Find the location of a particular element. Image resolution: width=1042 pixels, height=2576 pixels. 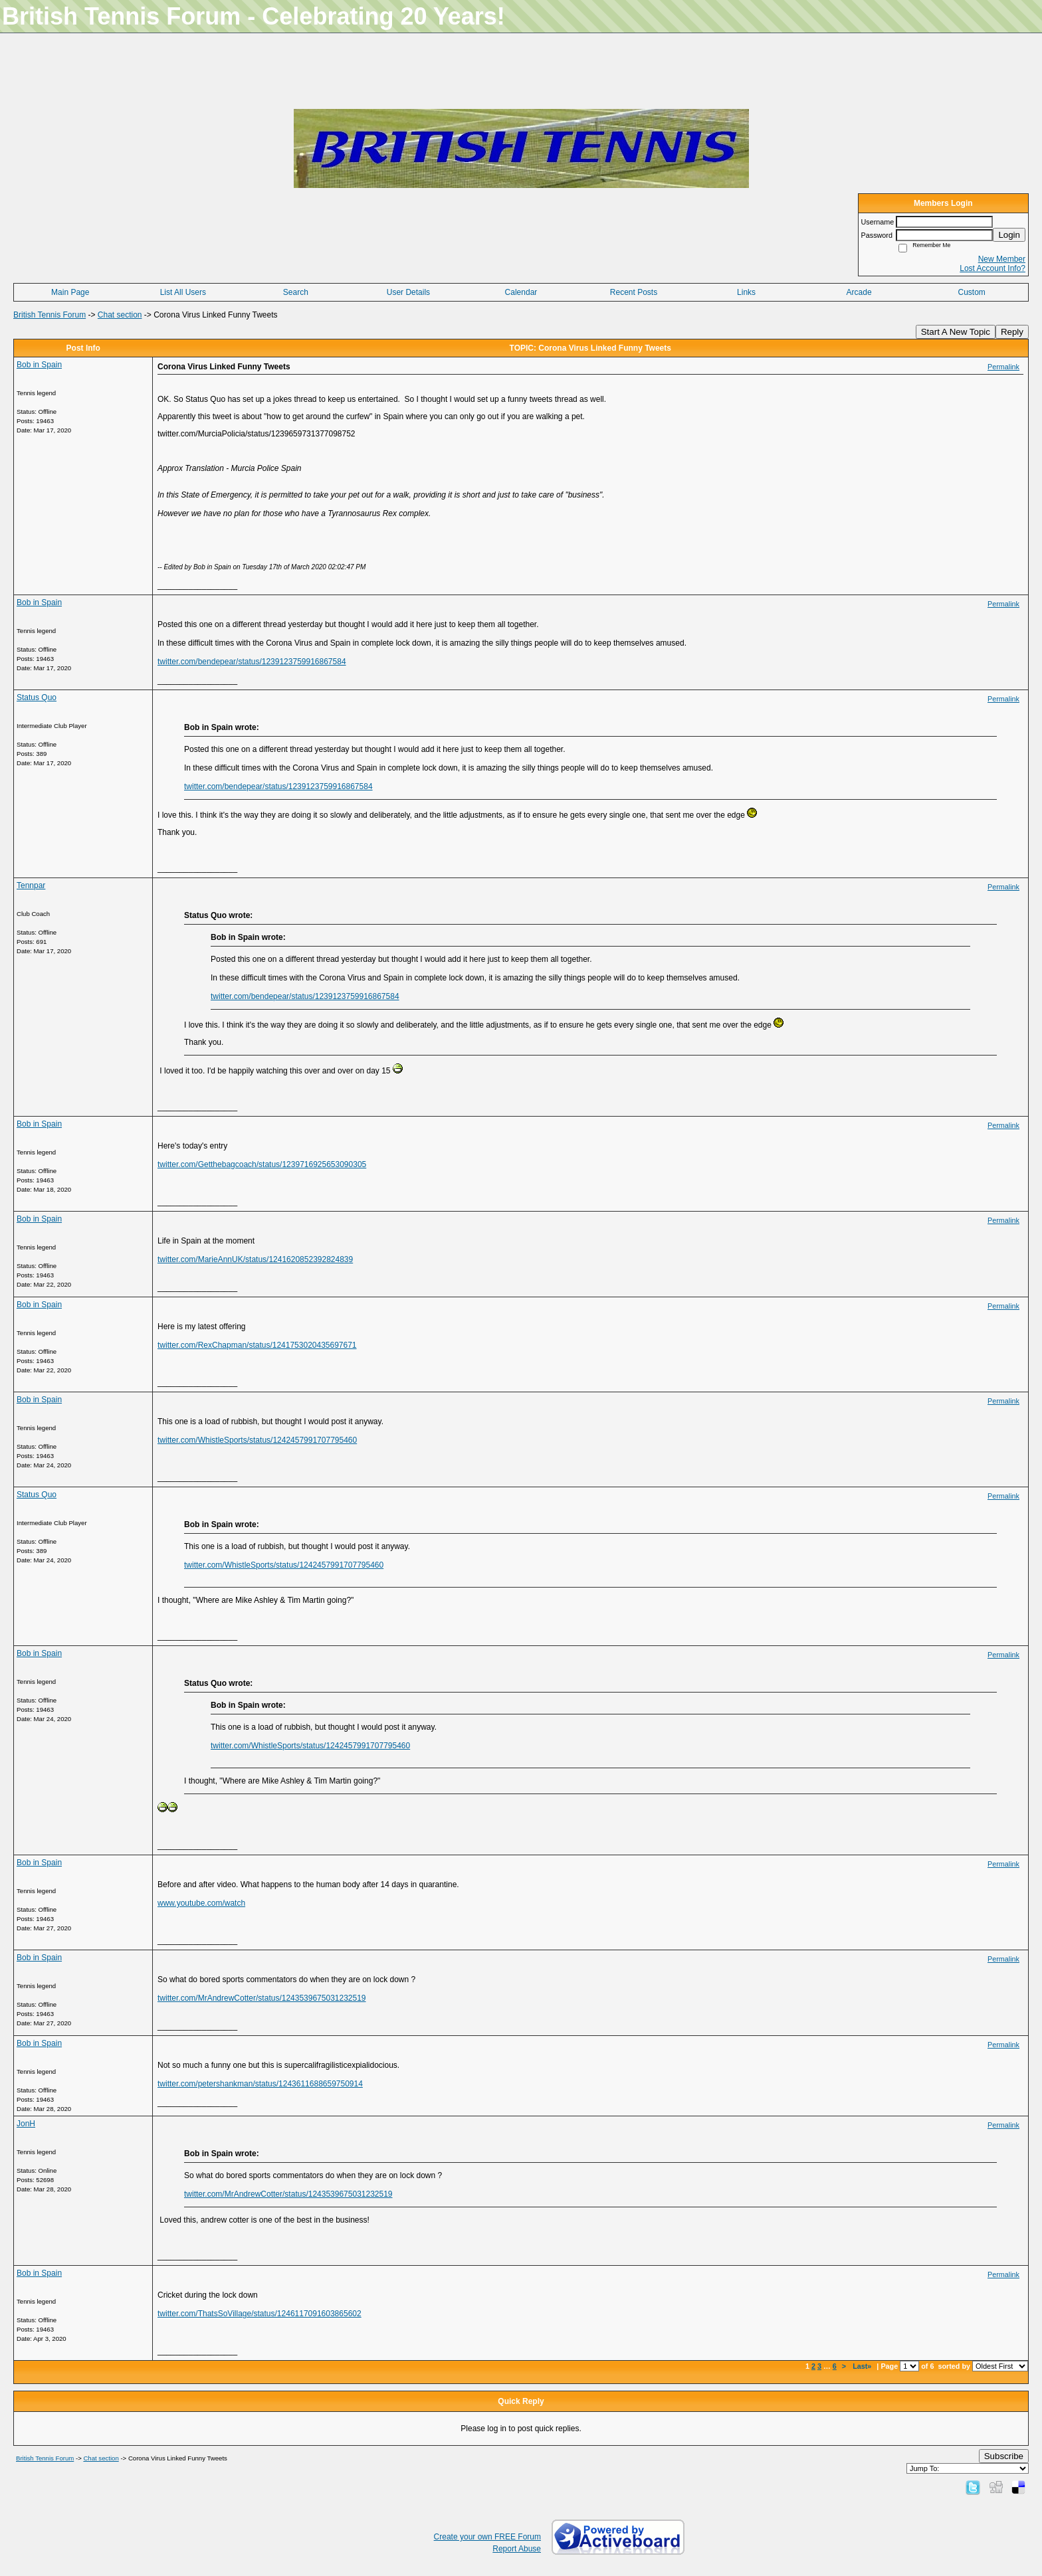

twitter.com/WhistleSports/status/1242457991707795460 is located at coordinates (257, 1440).